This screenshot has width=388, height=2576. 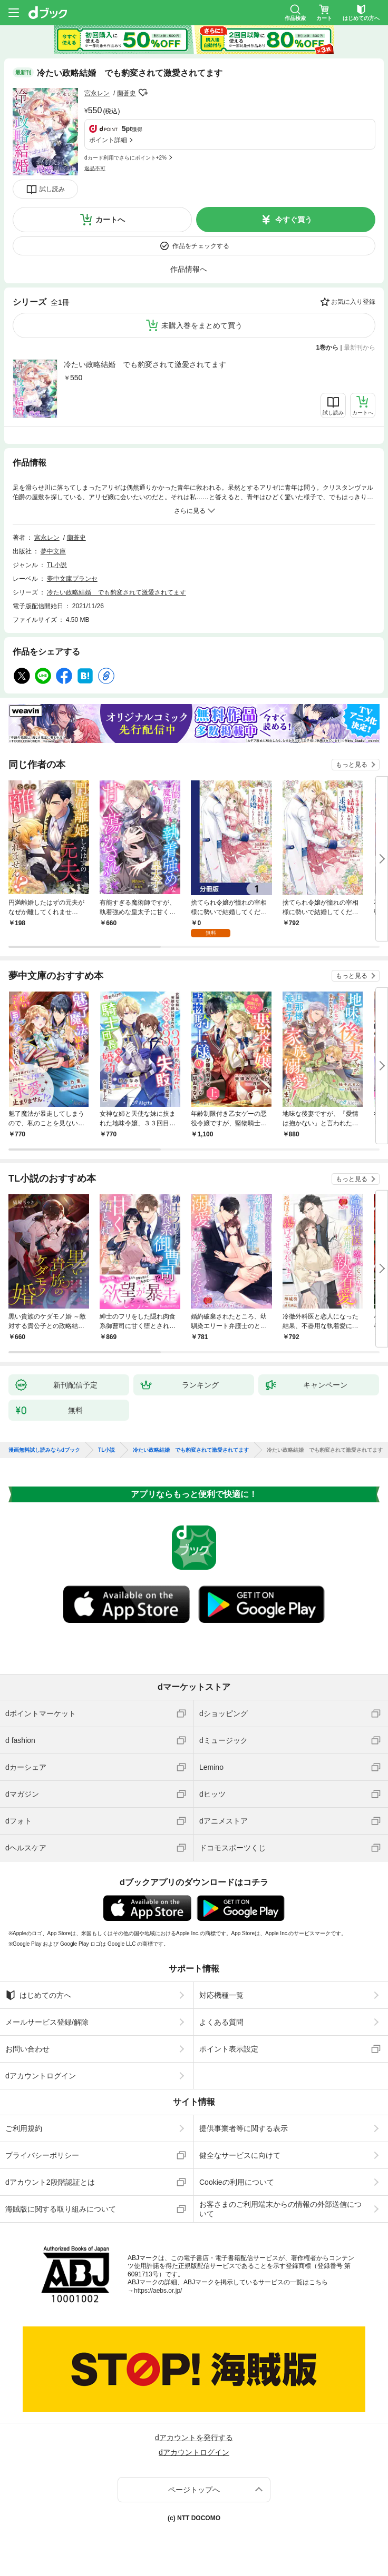 I want to click on プライバシーポリシー, so click(x=42, y=2155).